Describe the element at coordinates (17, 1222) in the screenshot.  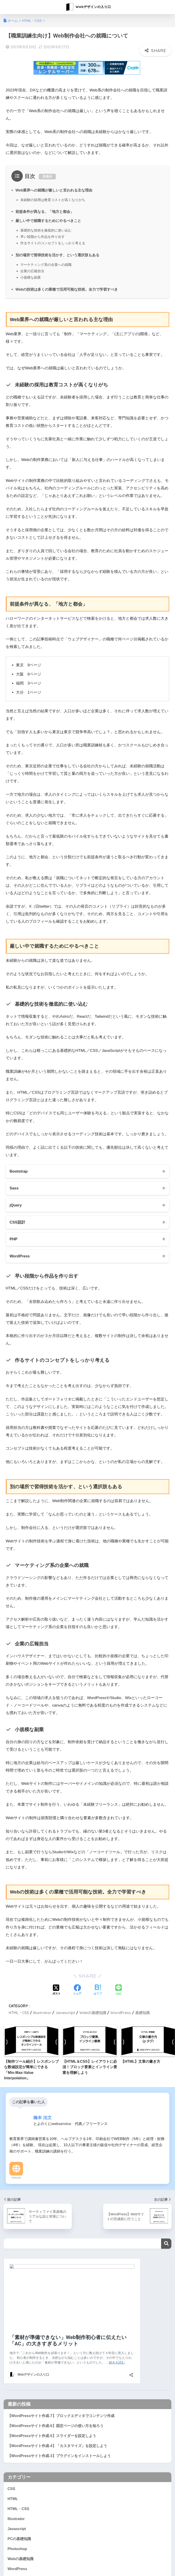
I see `CSS設計` at that location.